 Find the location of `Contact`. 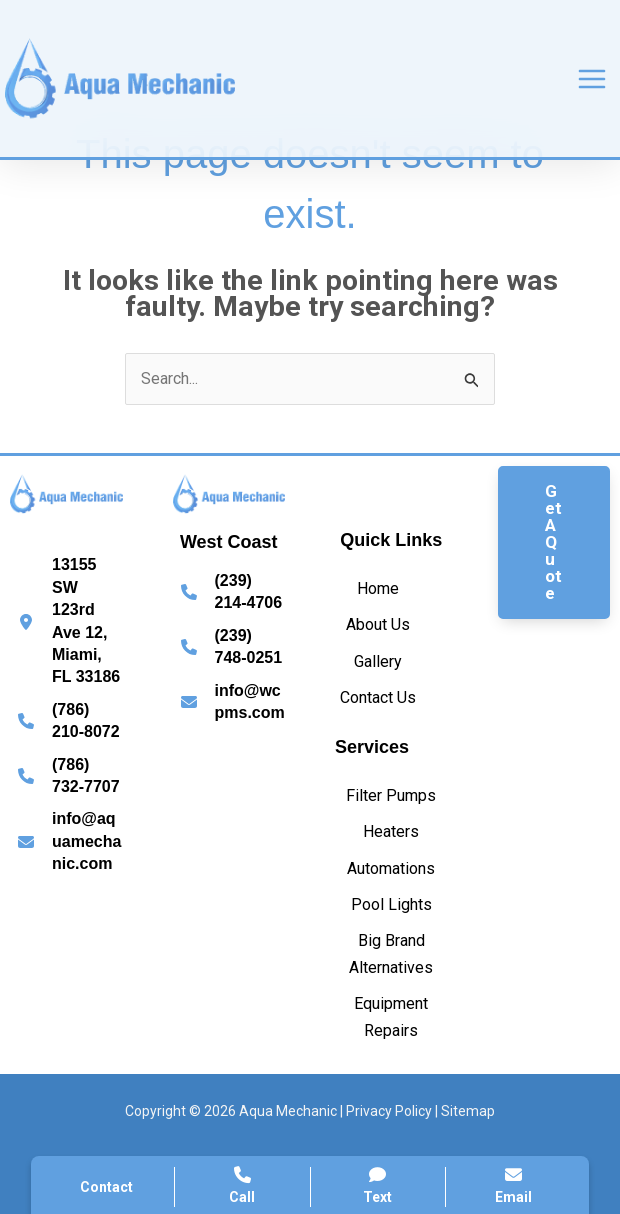

Contact is located at coordinates (106, 1187).